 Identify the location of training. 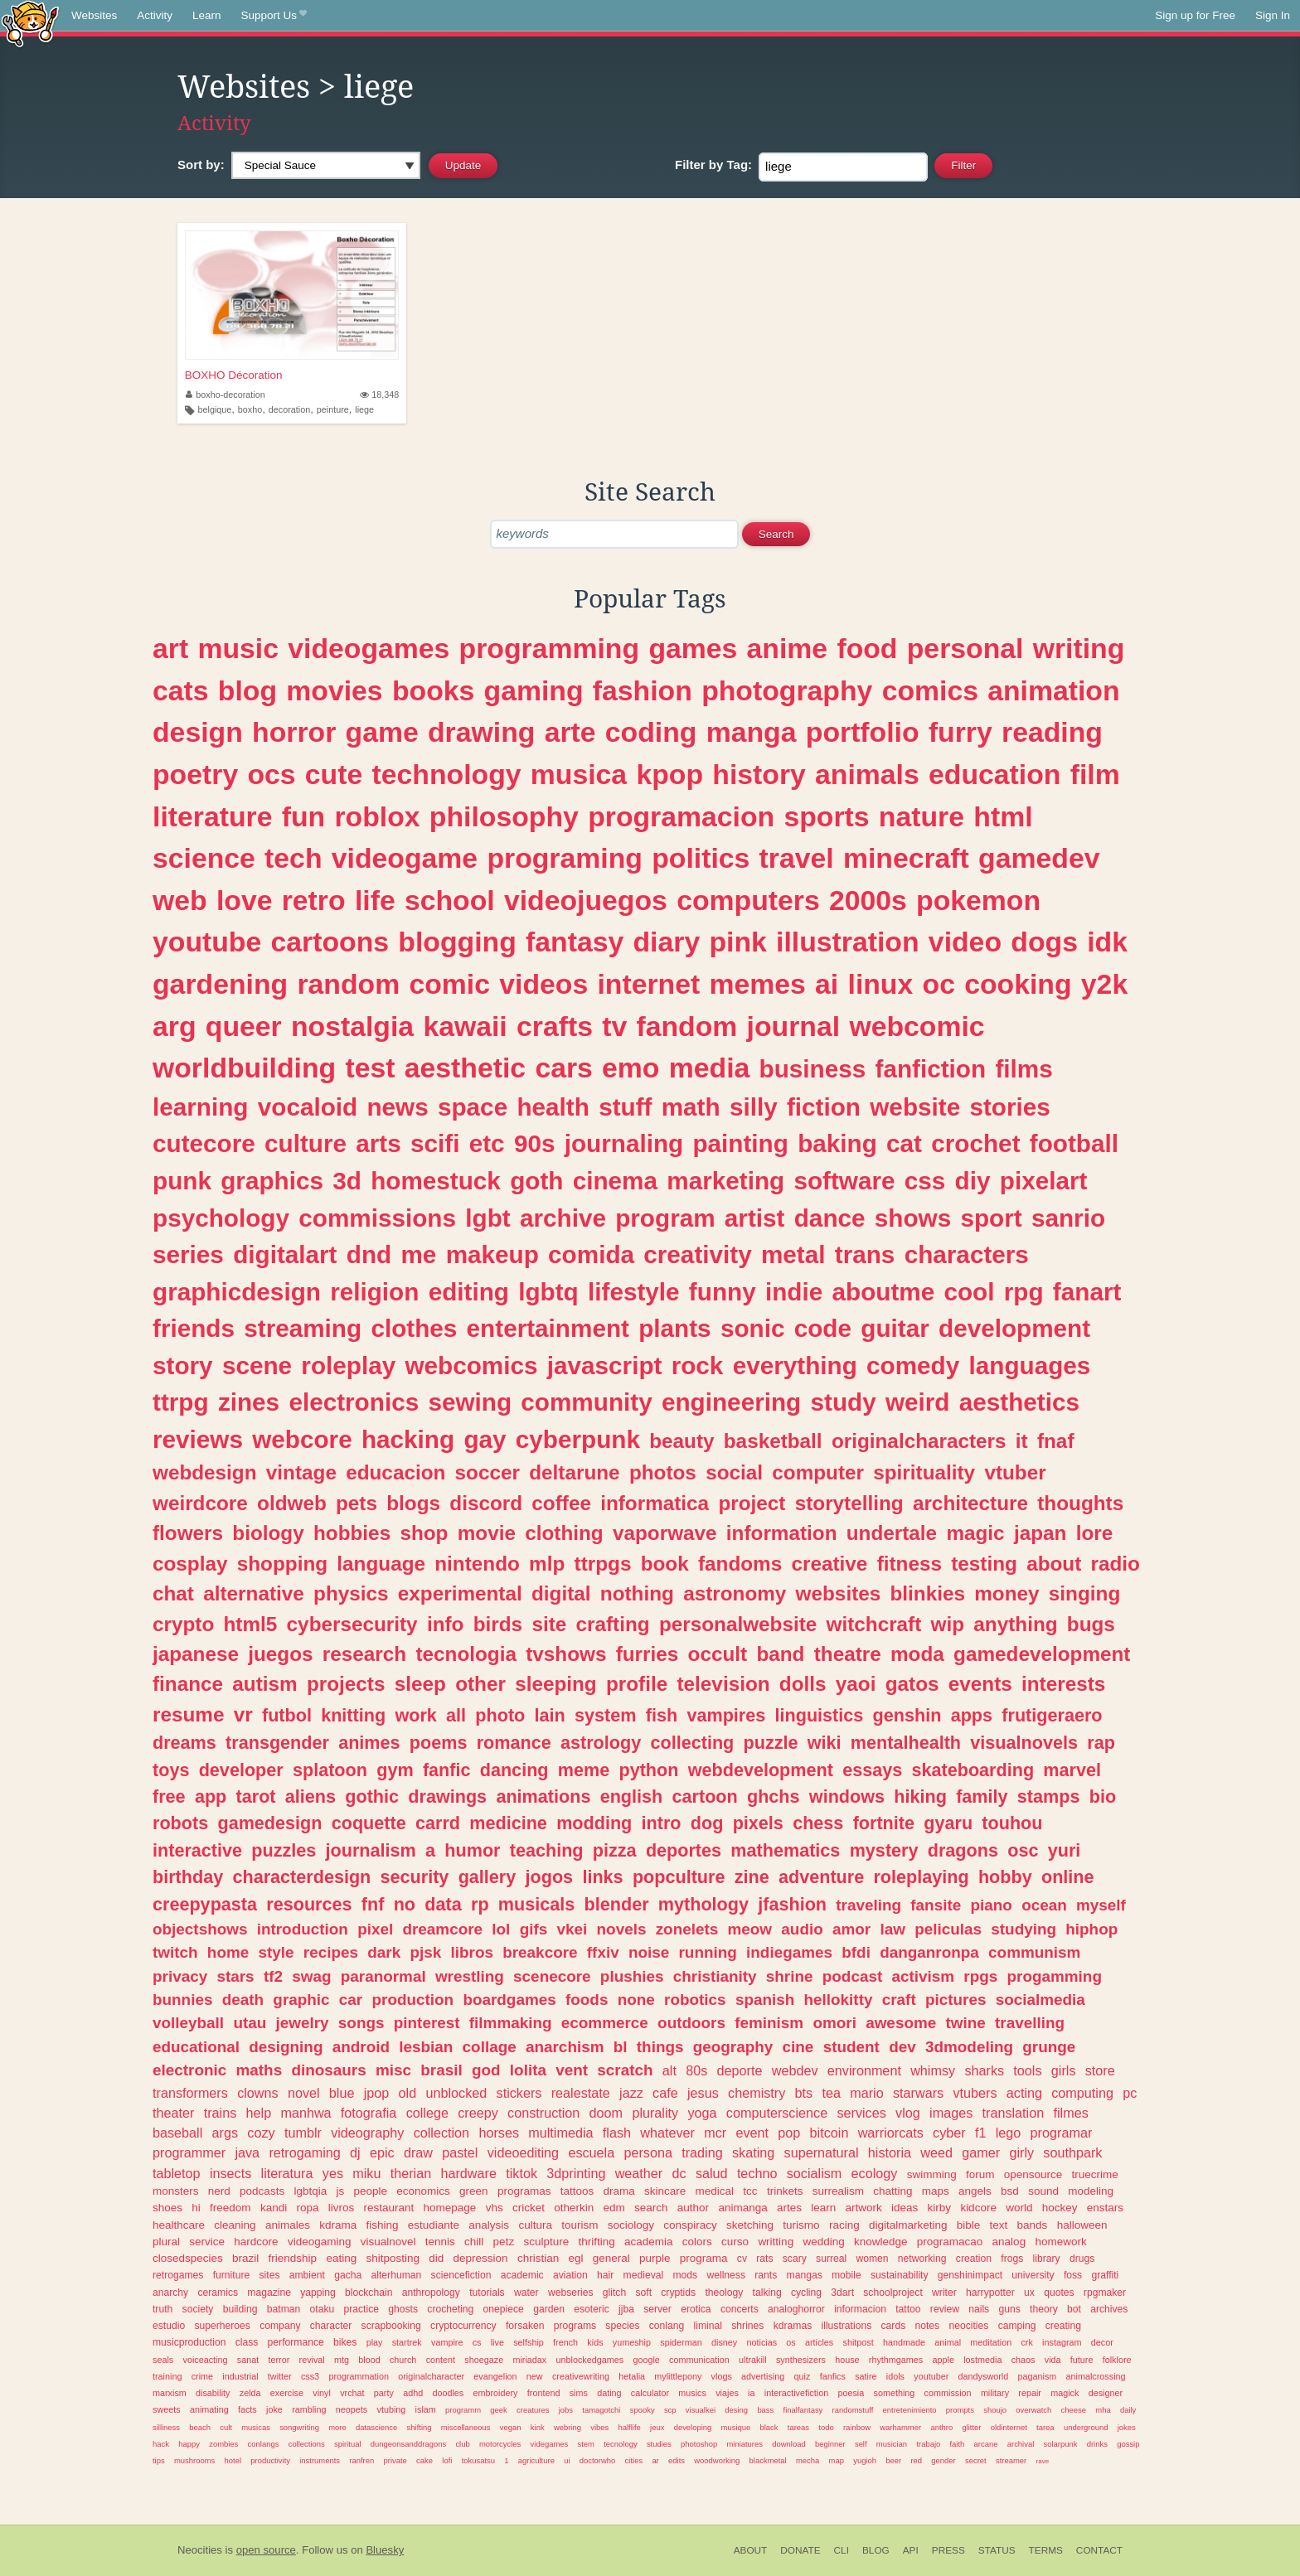
(167, 2376).